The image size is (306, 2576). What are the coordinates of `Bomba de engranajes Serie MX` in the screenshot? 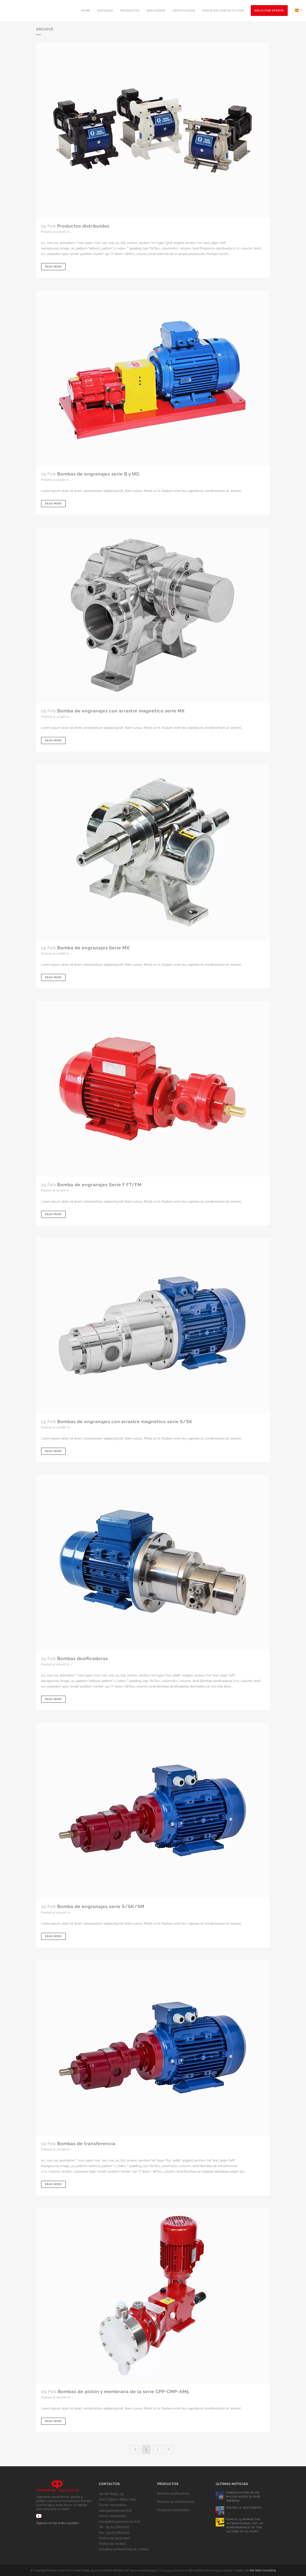 It's located at (93, 947).